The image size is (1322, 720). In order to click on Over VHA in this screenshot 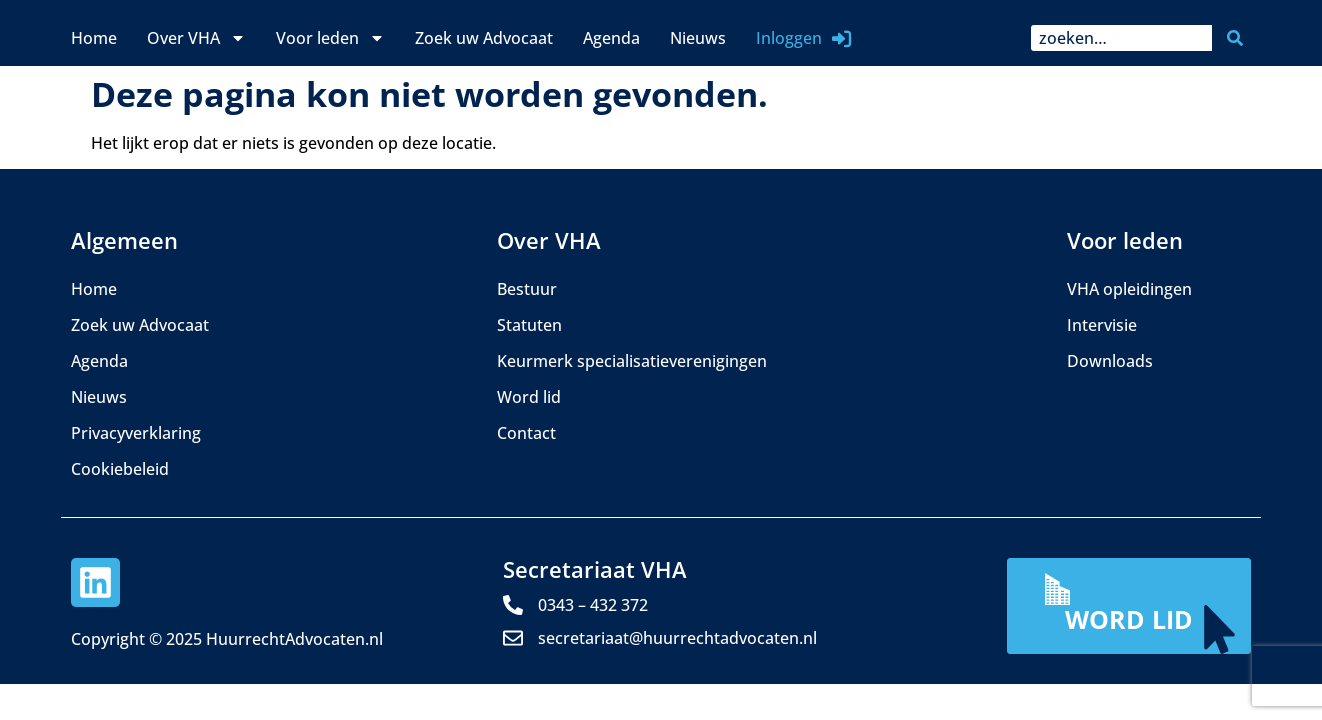, I will do `click(196, 38)`.